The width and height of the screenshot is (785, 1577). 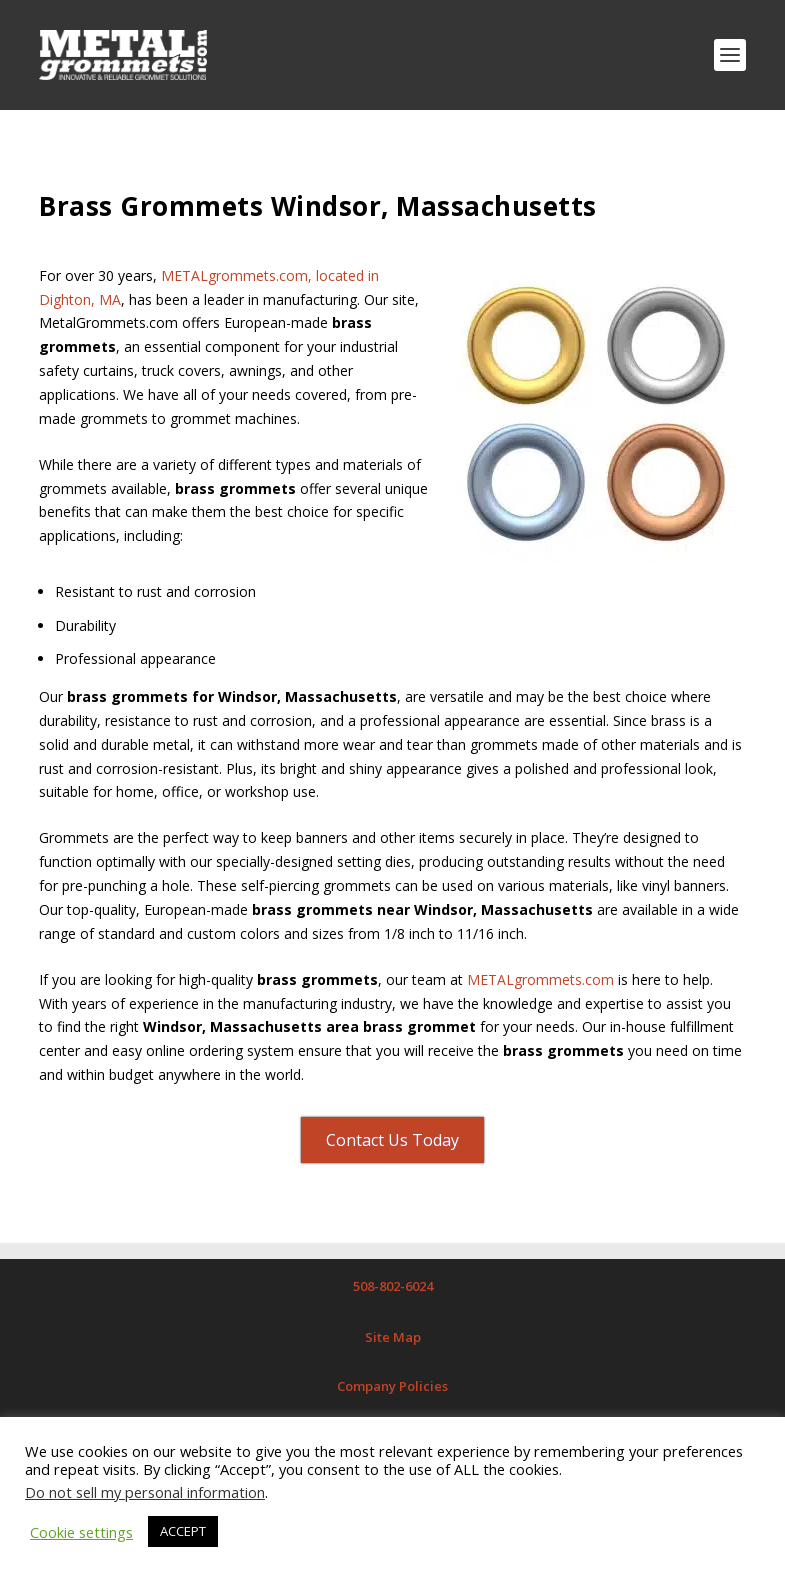 What do you see at coordinates (393, 1337) in the screenshot?
I see `Site Map` at bounding box center [393, 1337].